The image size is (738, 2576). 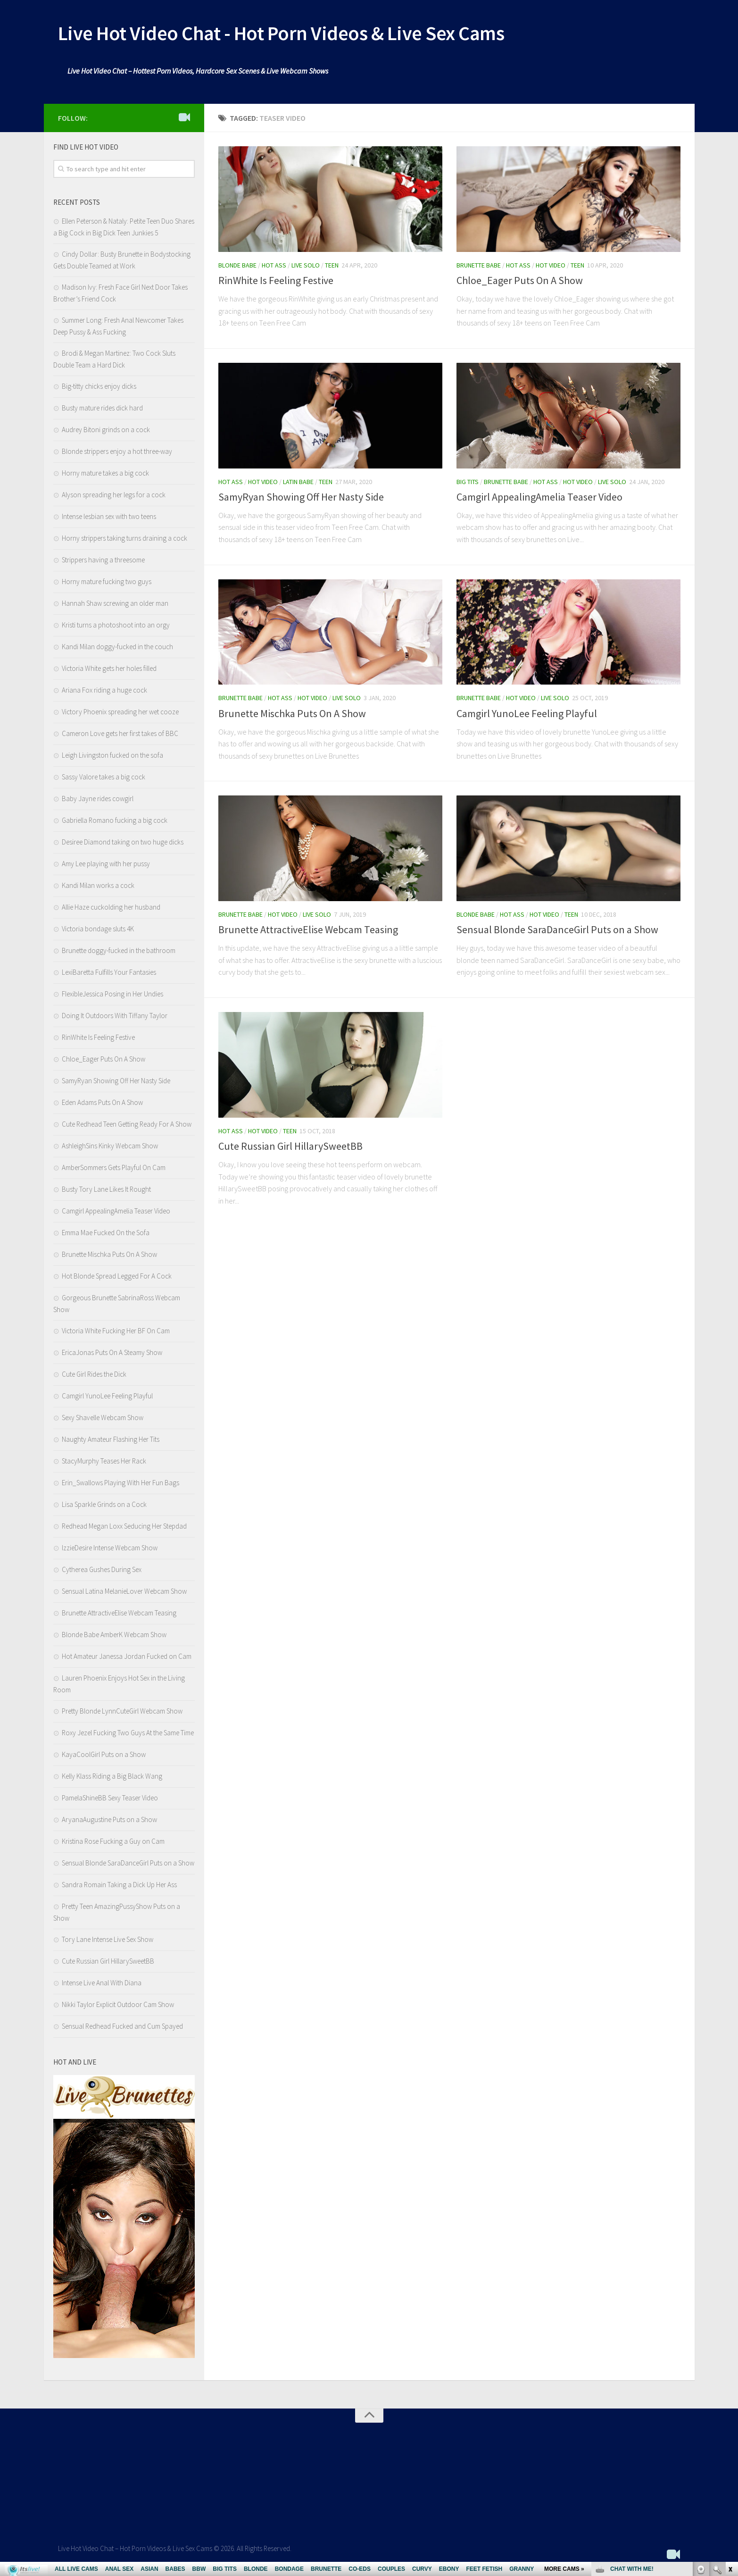 What do you see at coordinates (106, 581) in the screenshot?
I see `Horny mature fucking two guys` at bounding box center [106, 581].